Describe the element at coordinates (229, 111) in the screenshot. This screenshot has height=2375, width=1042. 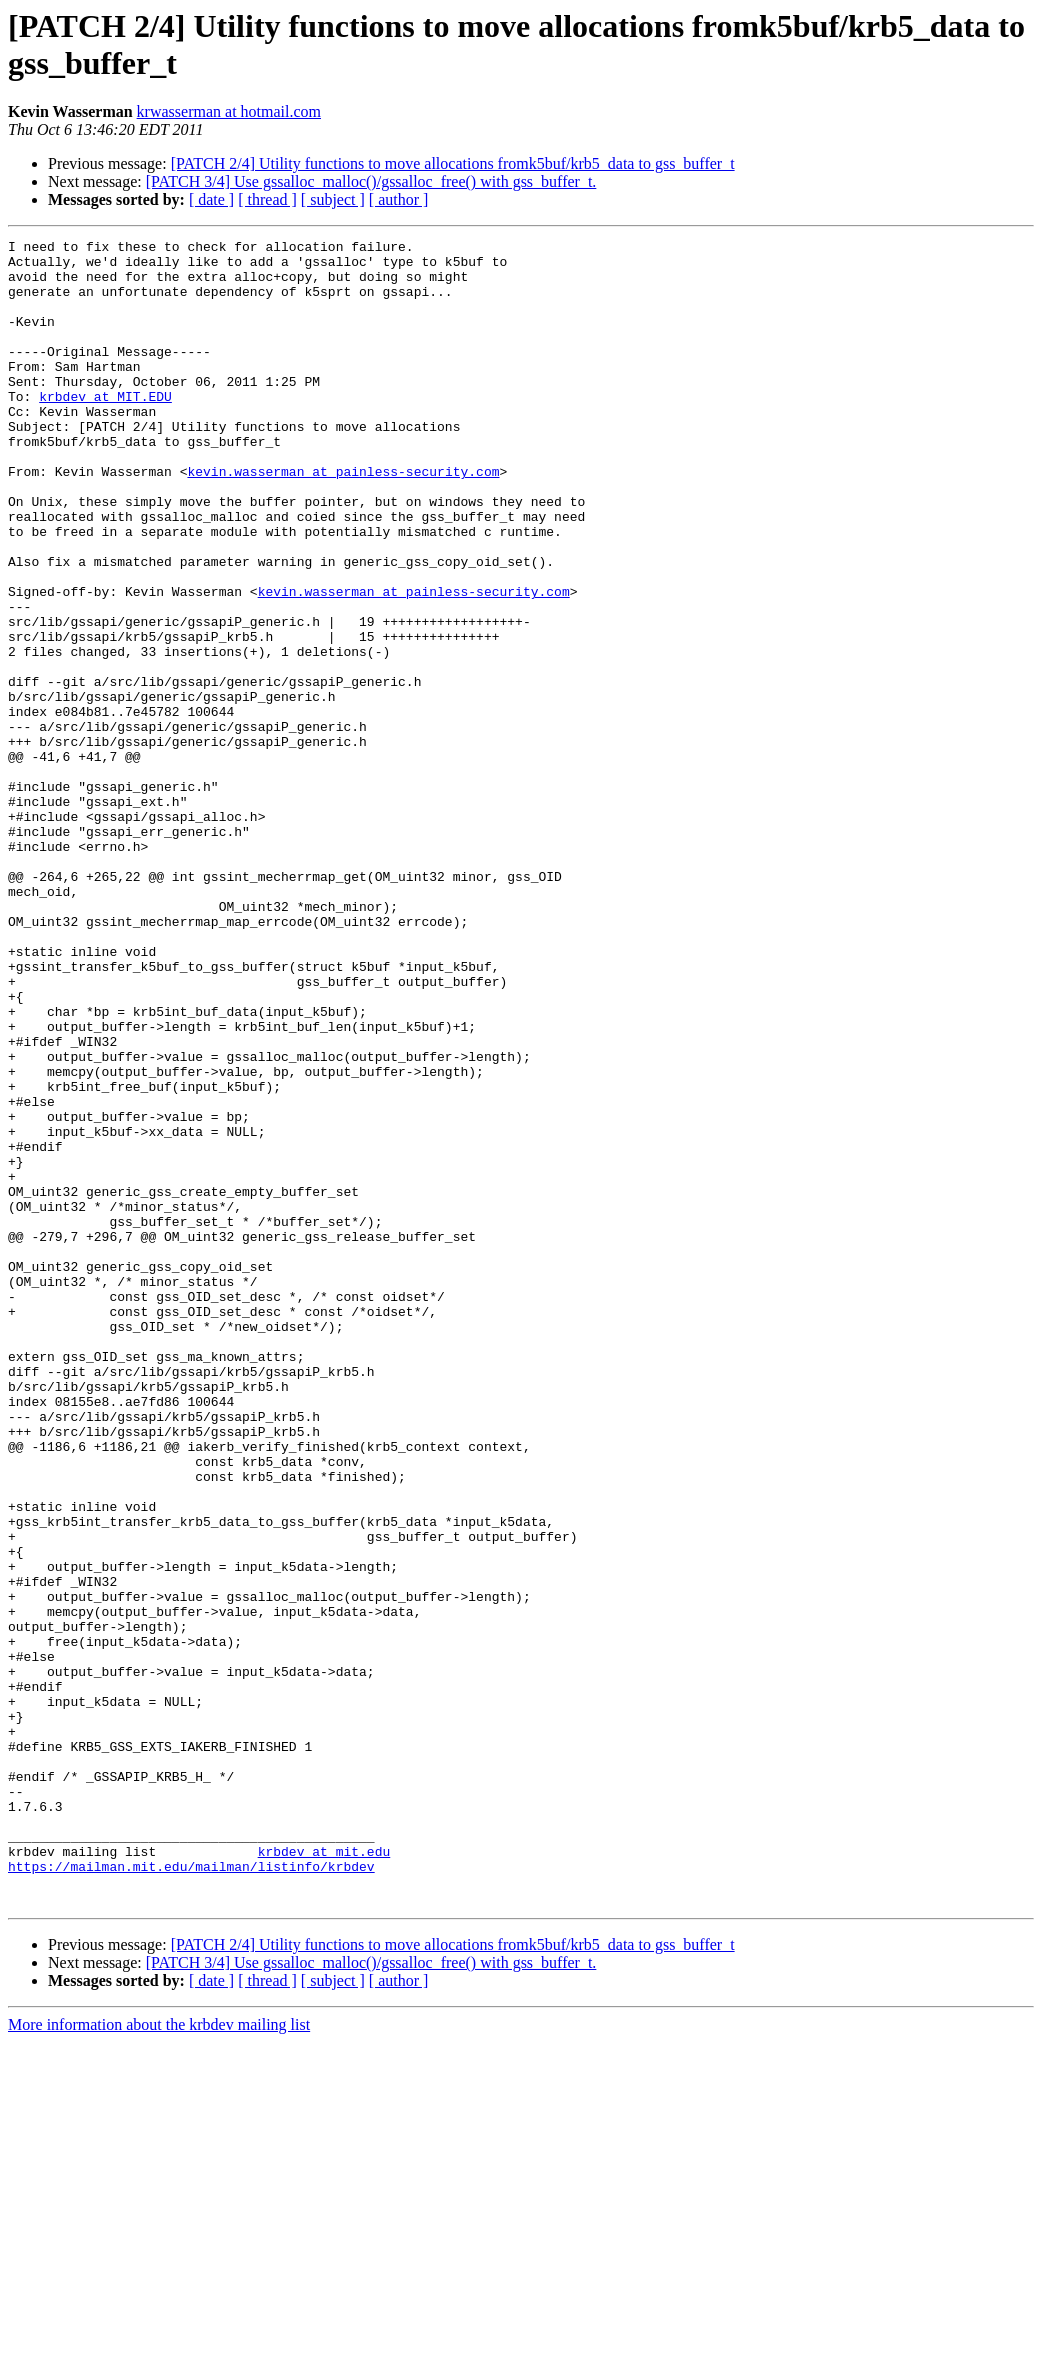
I see `krwasserman at hotmail.com` at that location.